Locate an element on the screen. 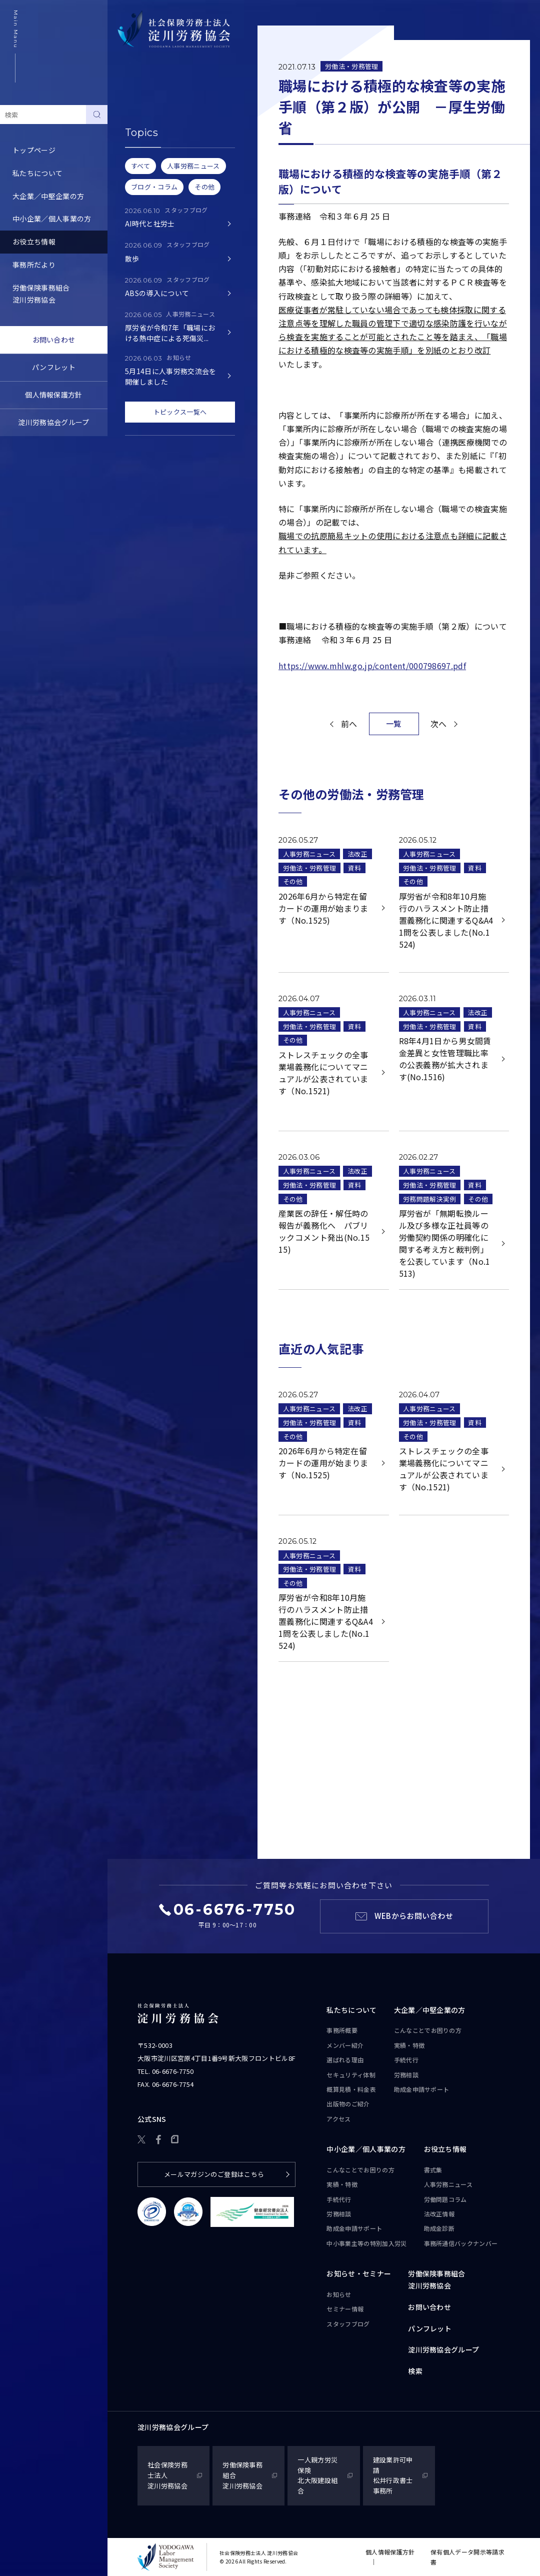 The height and width of the screenshot is (2576, 540). 助成金申請サポート is located at coordinates (422, 2089).